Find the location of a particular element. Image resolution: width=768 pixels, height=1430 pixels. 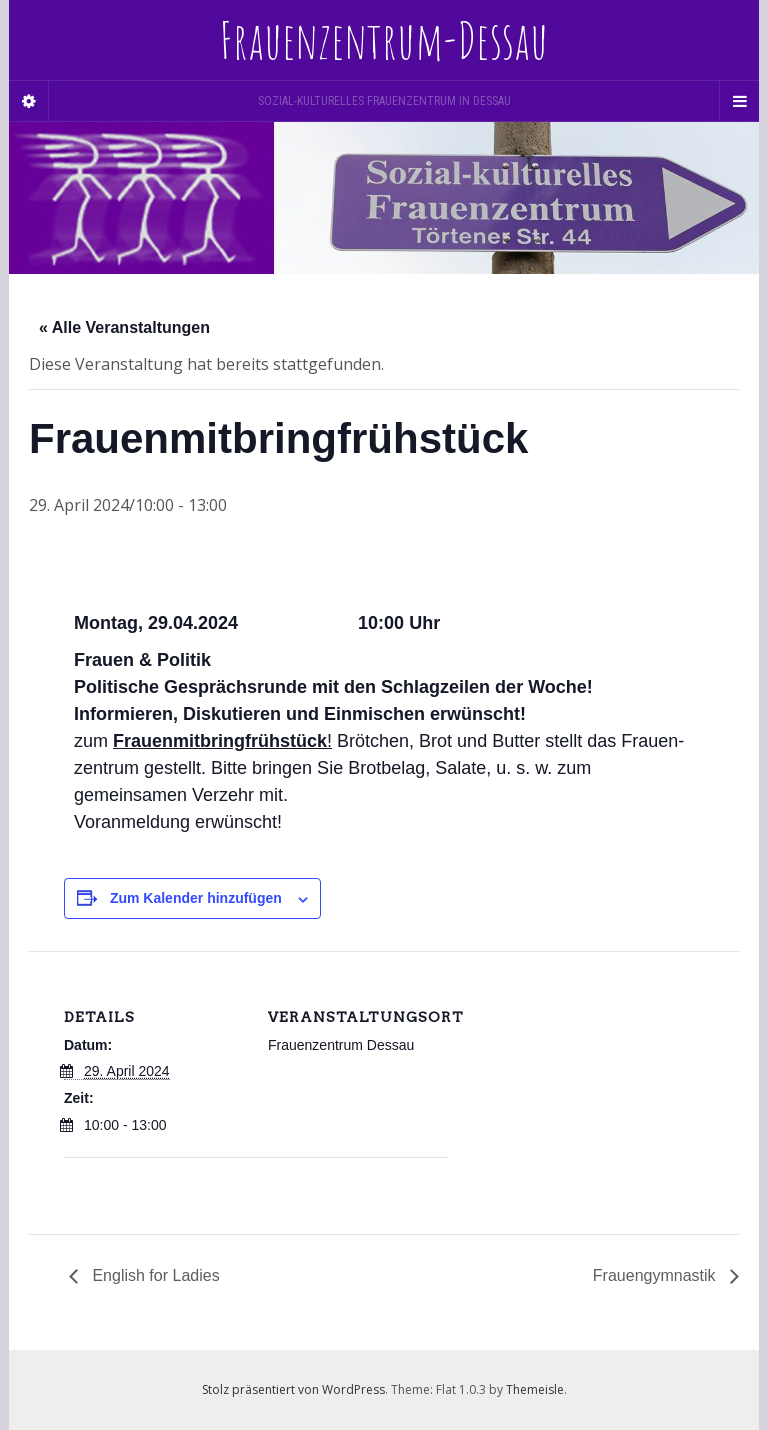

[Navigation Menu] is located at coordinates (739, 101).